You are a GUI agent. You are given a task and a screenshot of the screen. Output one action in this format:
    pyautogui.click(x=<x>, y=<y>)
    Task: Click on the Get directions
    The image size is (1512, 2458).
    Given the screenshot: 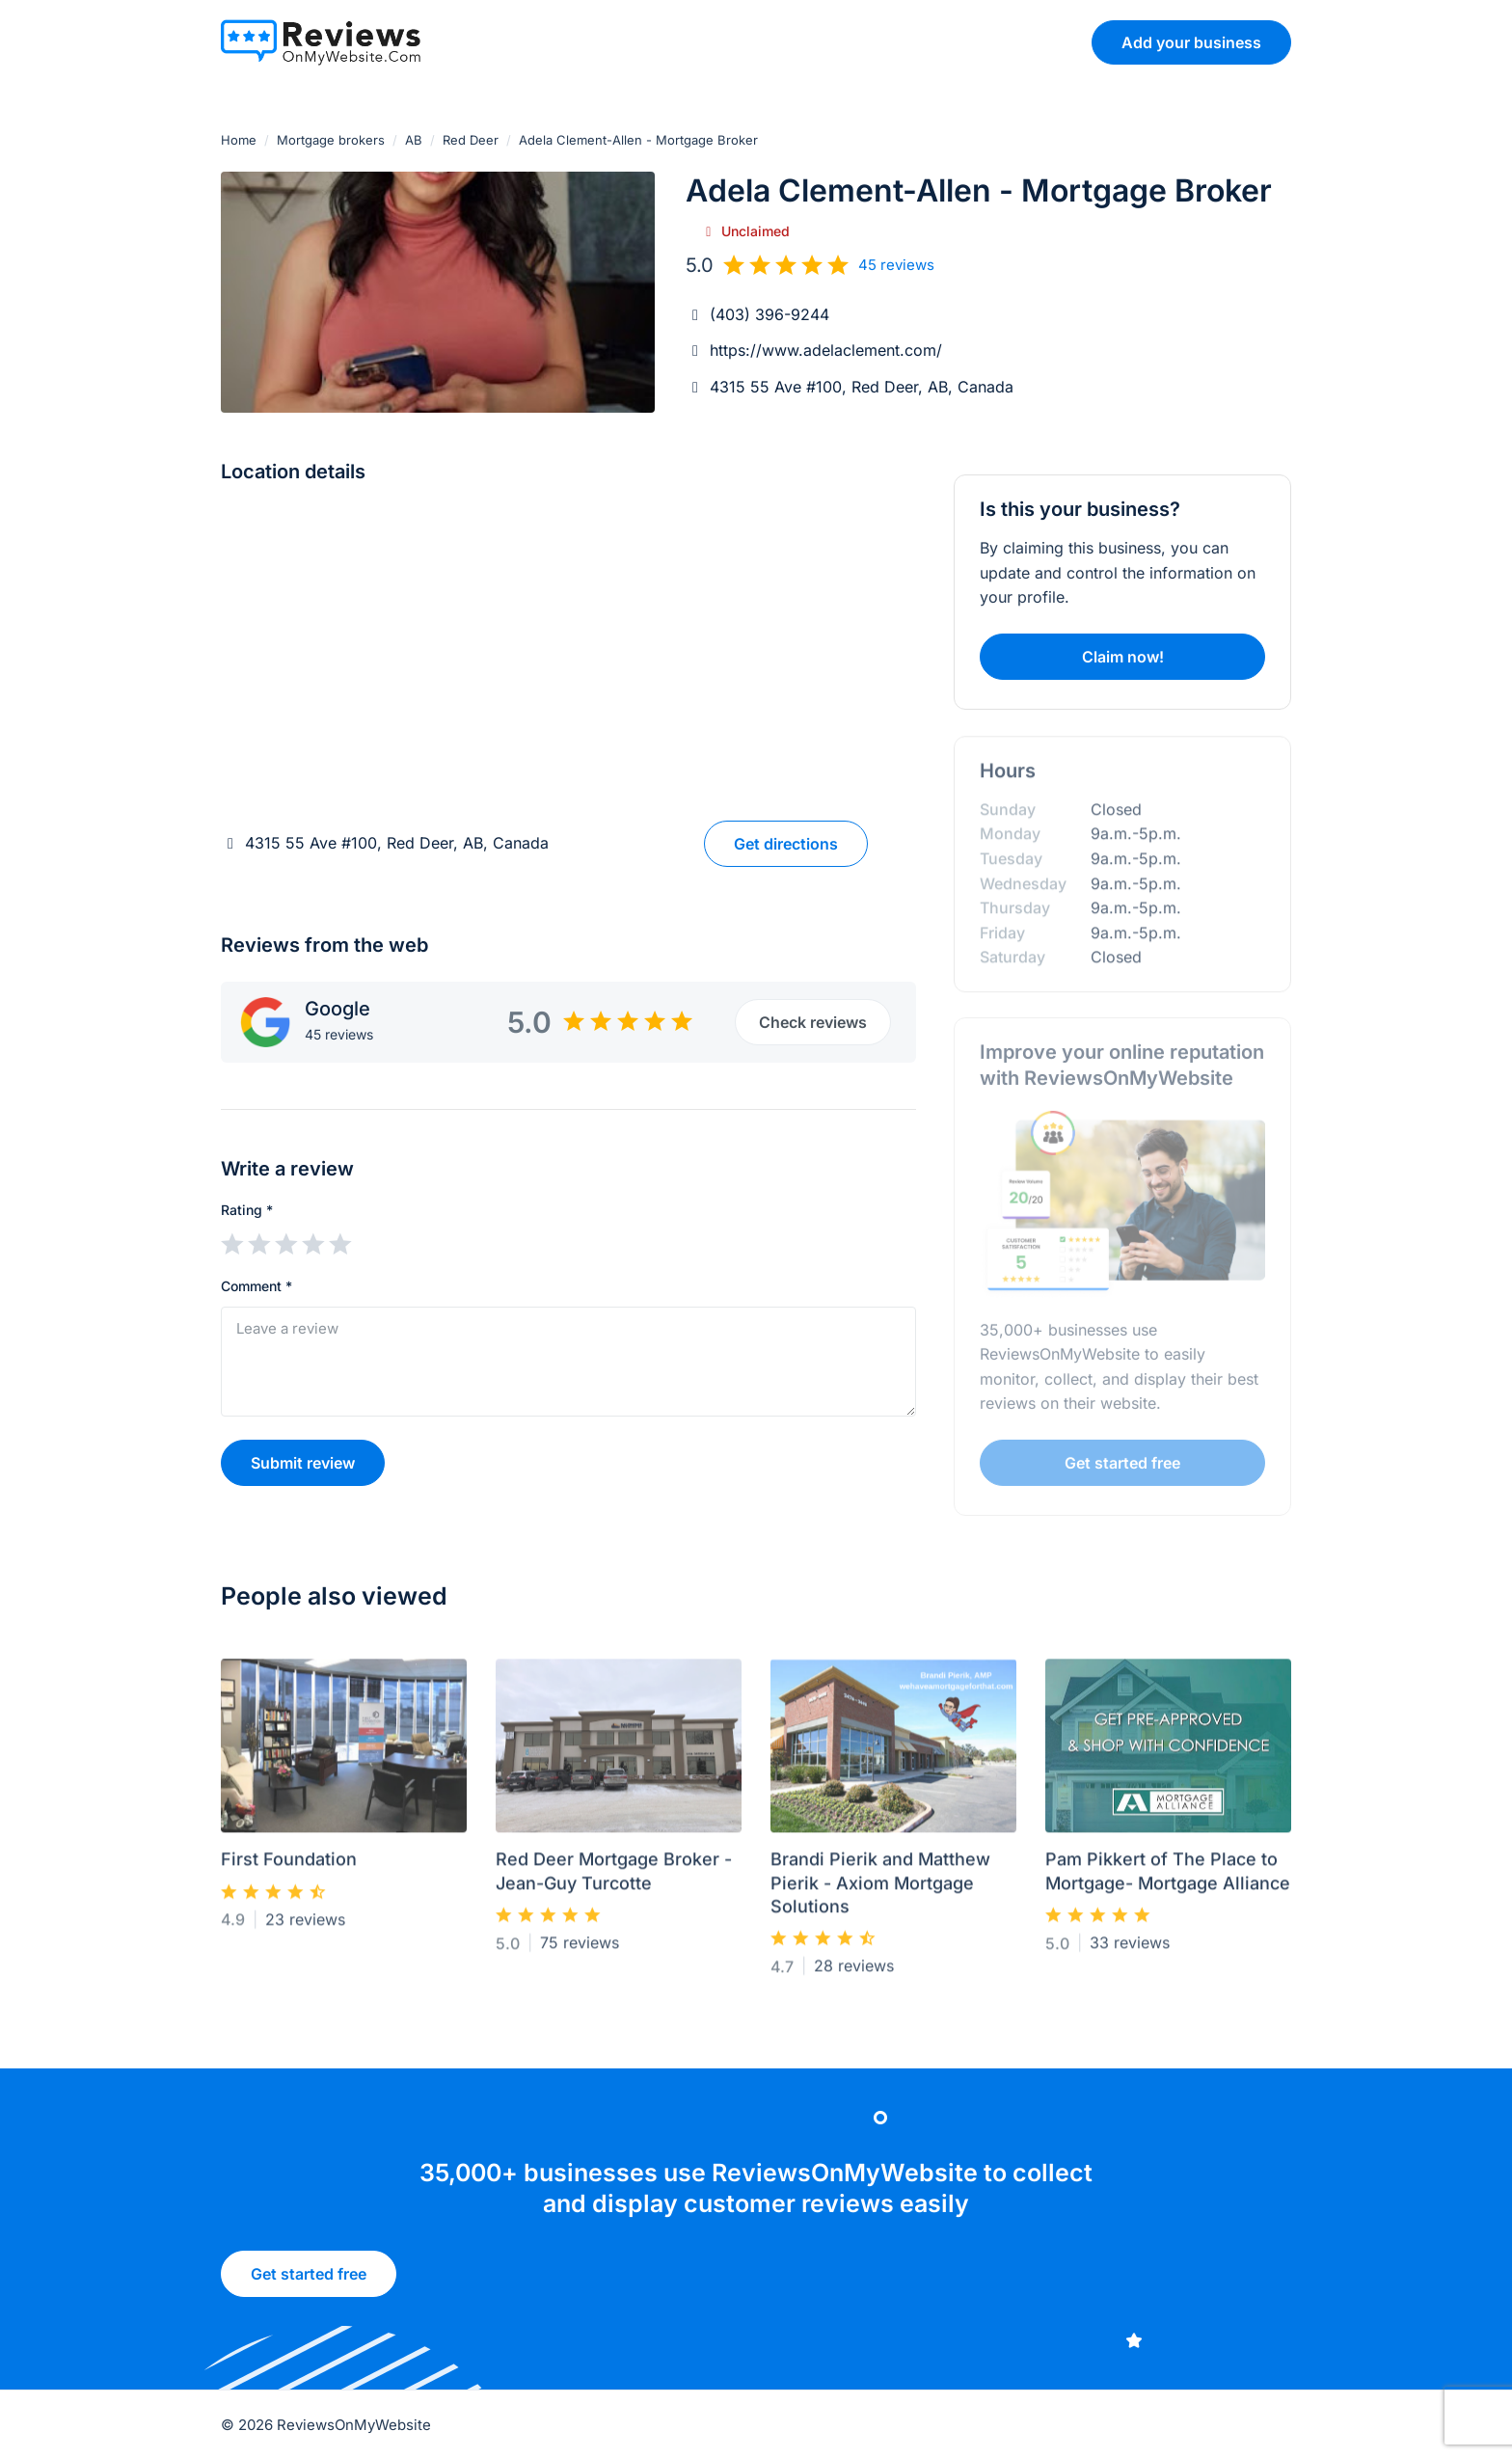 What is the action you would take?
    pyautogui.click(x=786, y=843)
    